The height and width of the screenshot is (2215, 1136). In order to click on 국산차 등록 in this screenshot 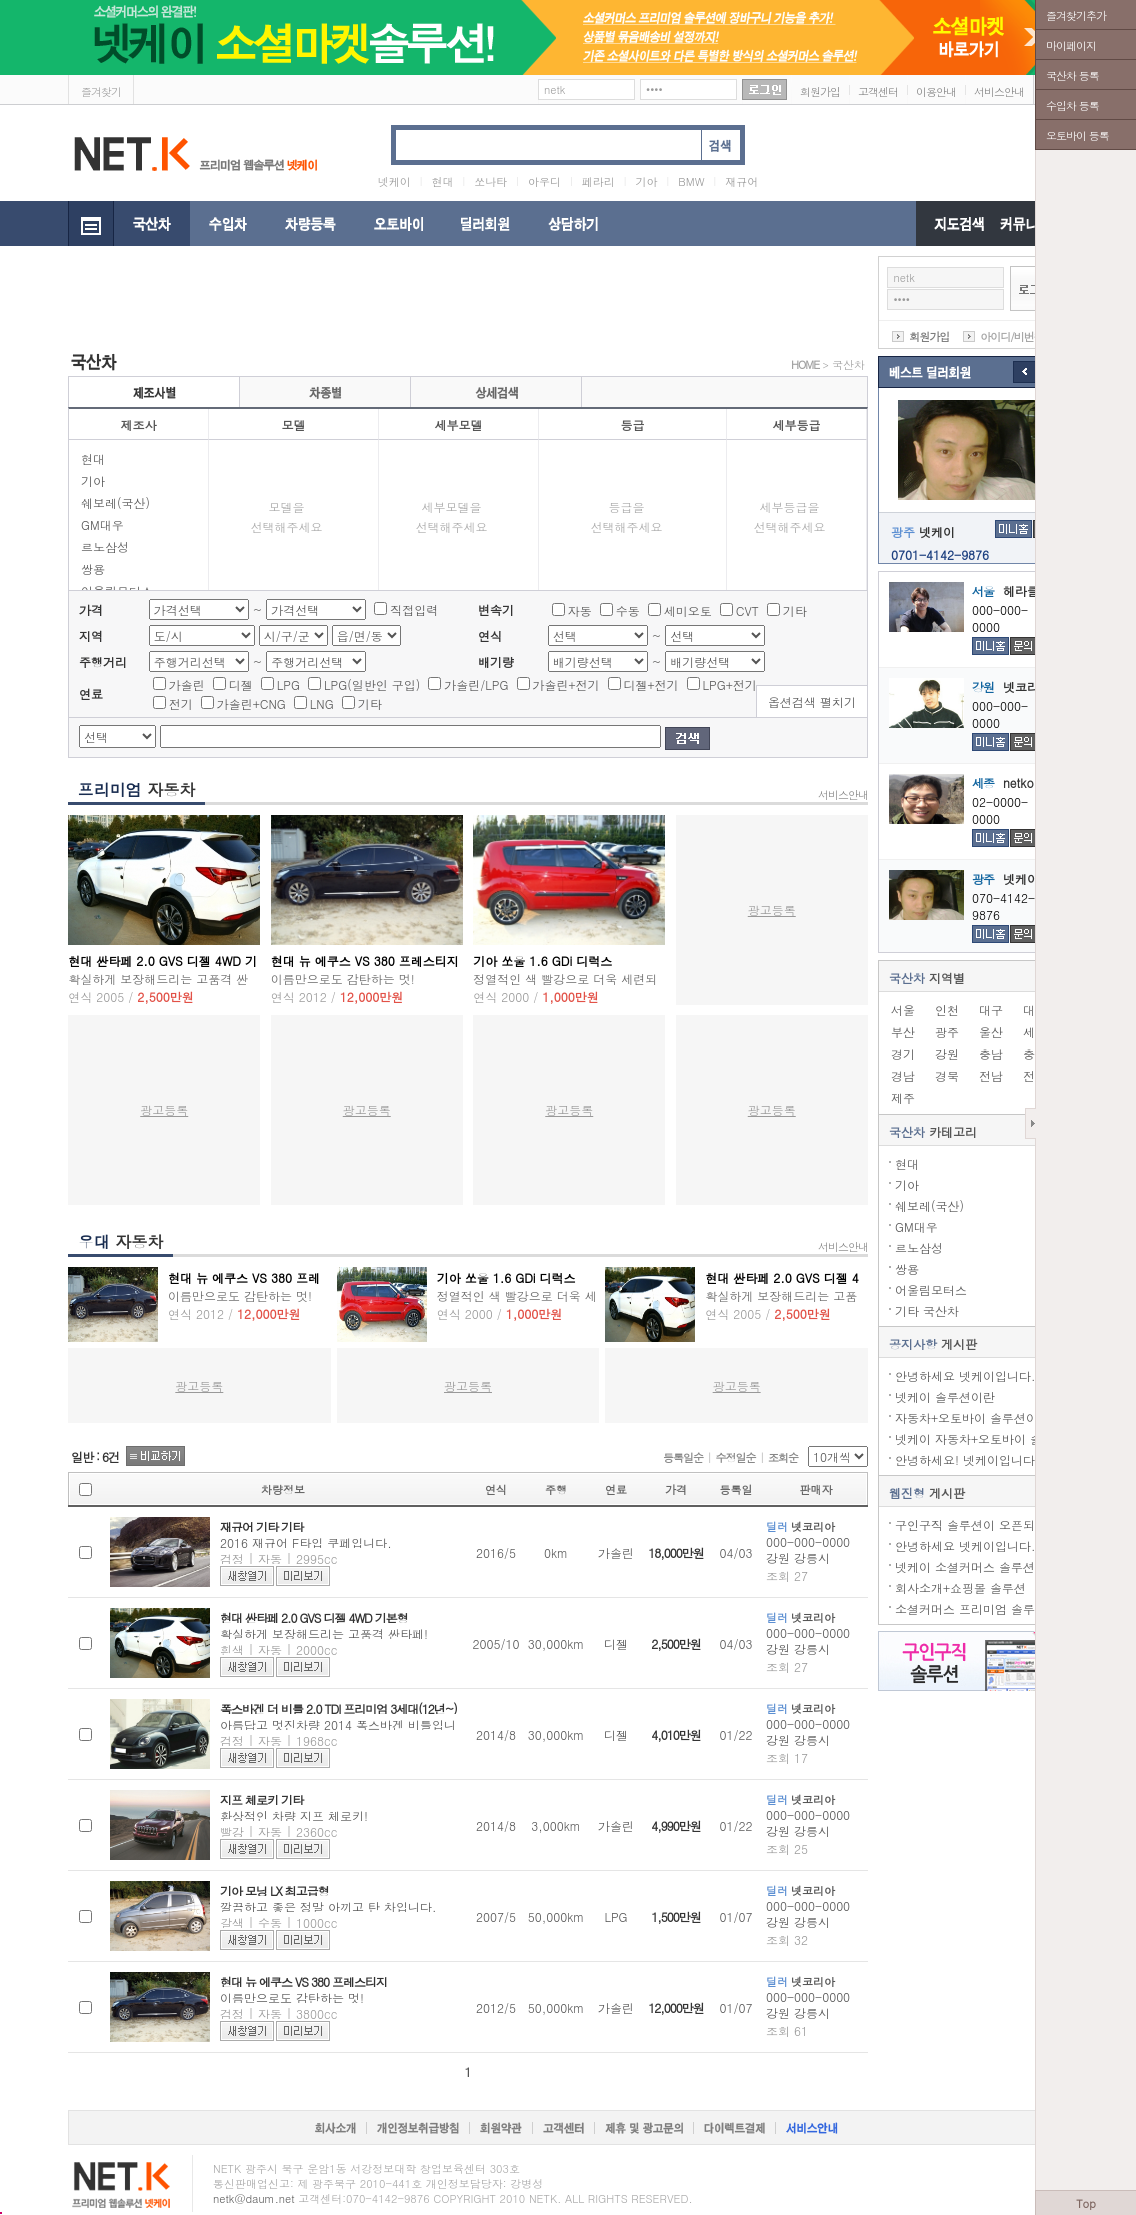, I will do `click(1072, 75)`.